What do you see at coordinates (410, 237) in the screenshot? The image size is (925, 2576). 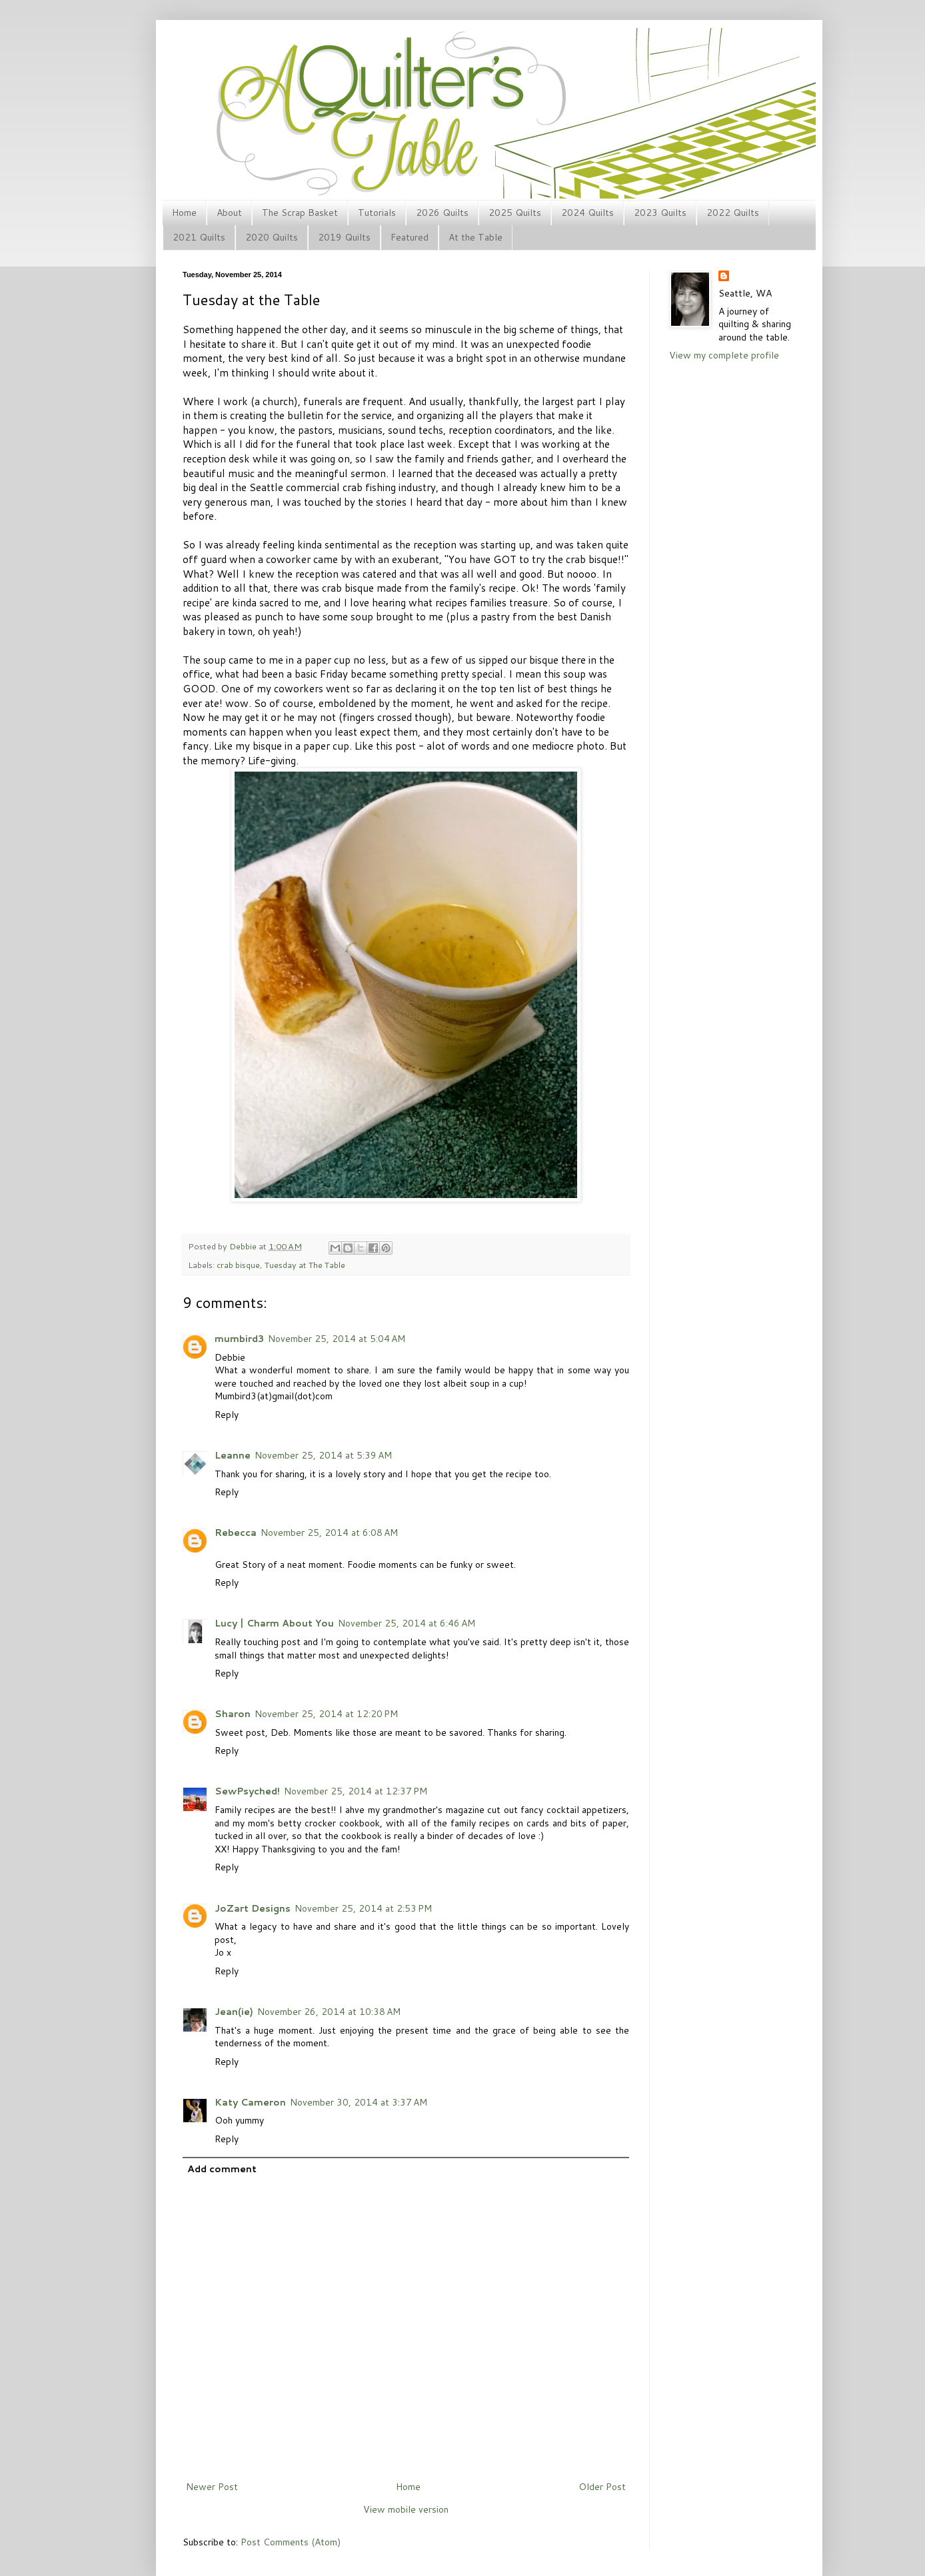 I see `Featured` at bounding box center [410, 237].